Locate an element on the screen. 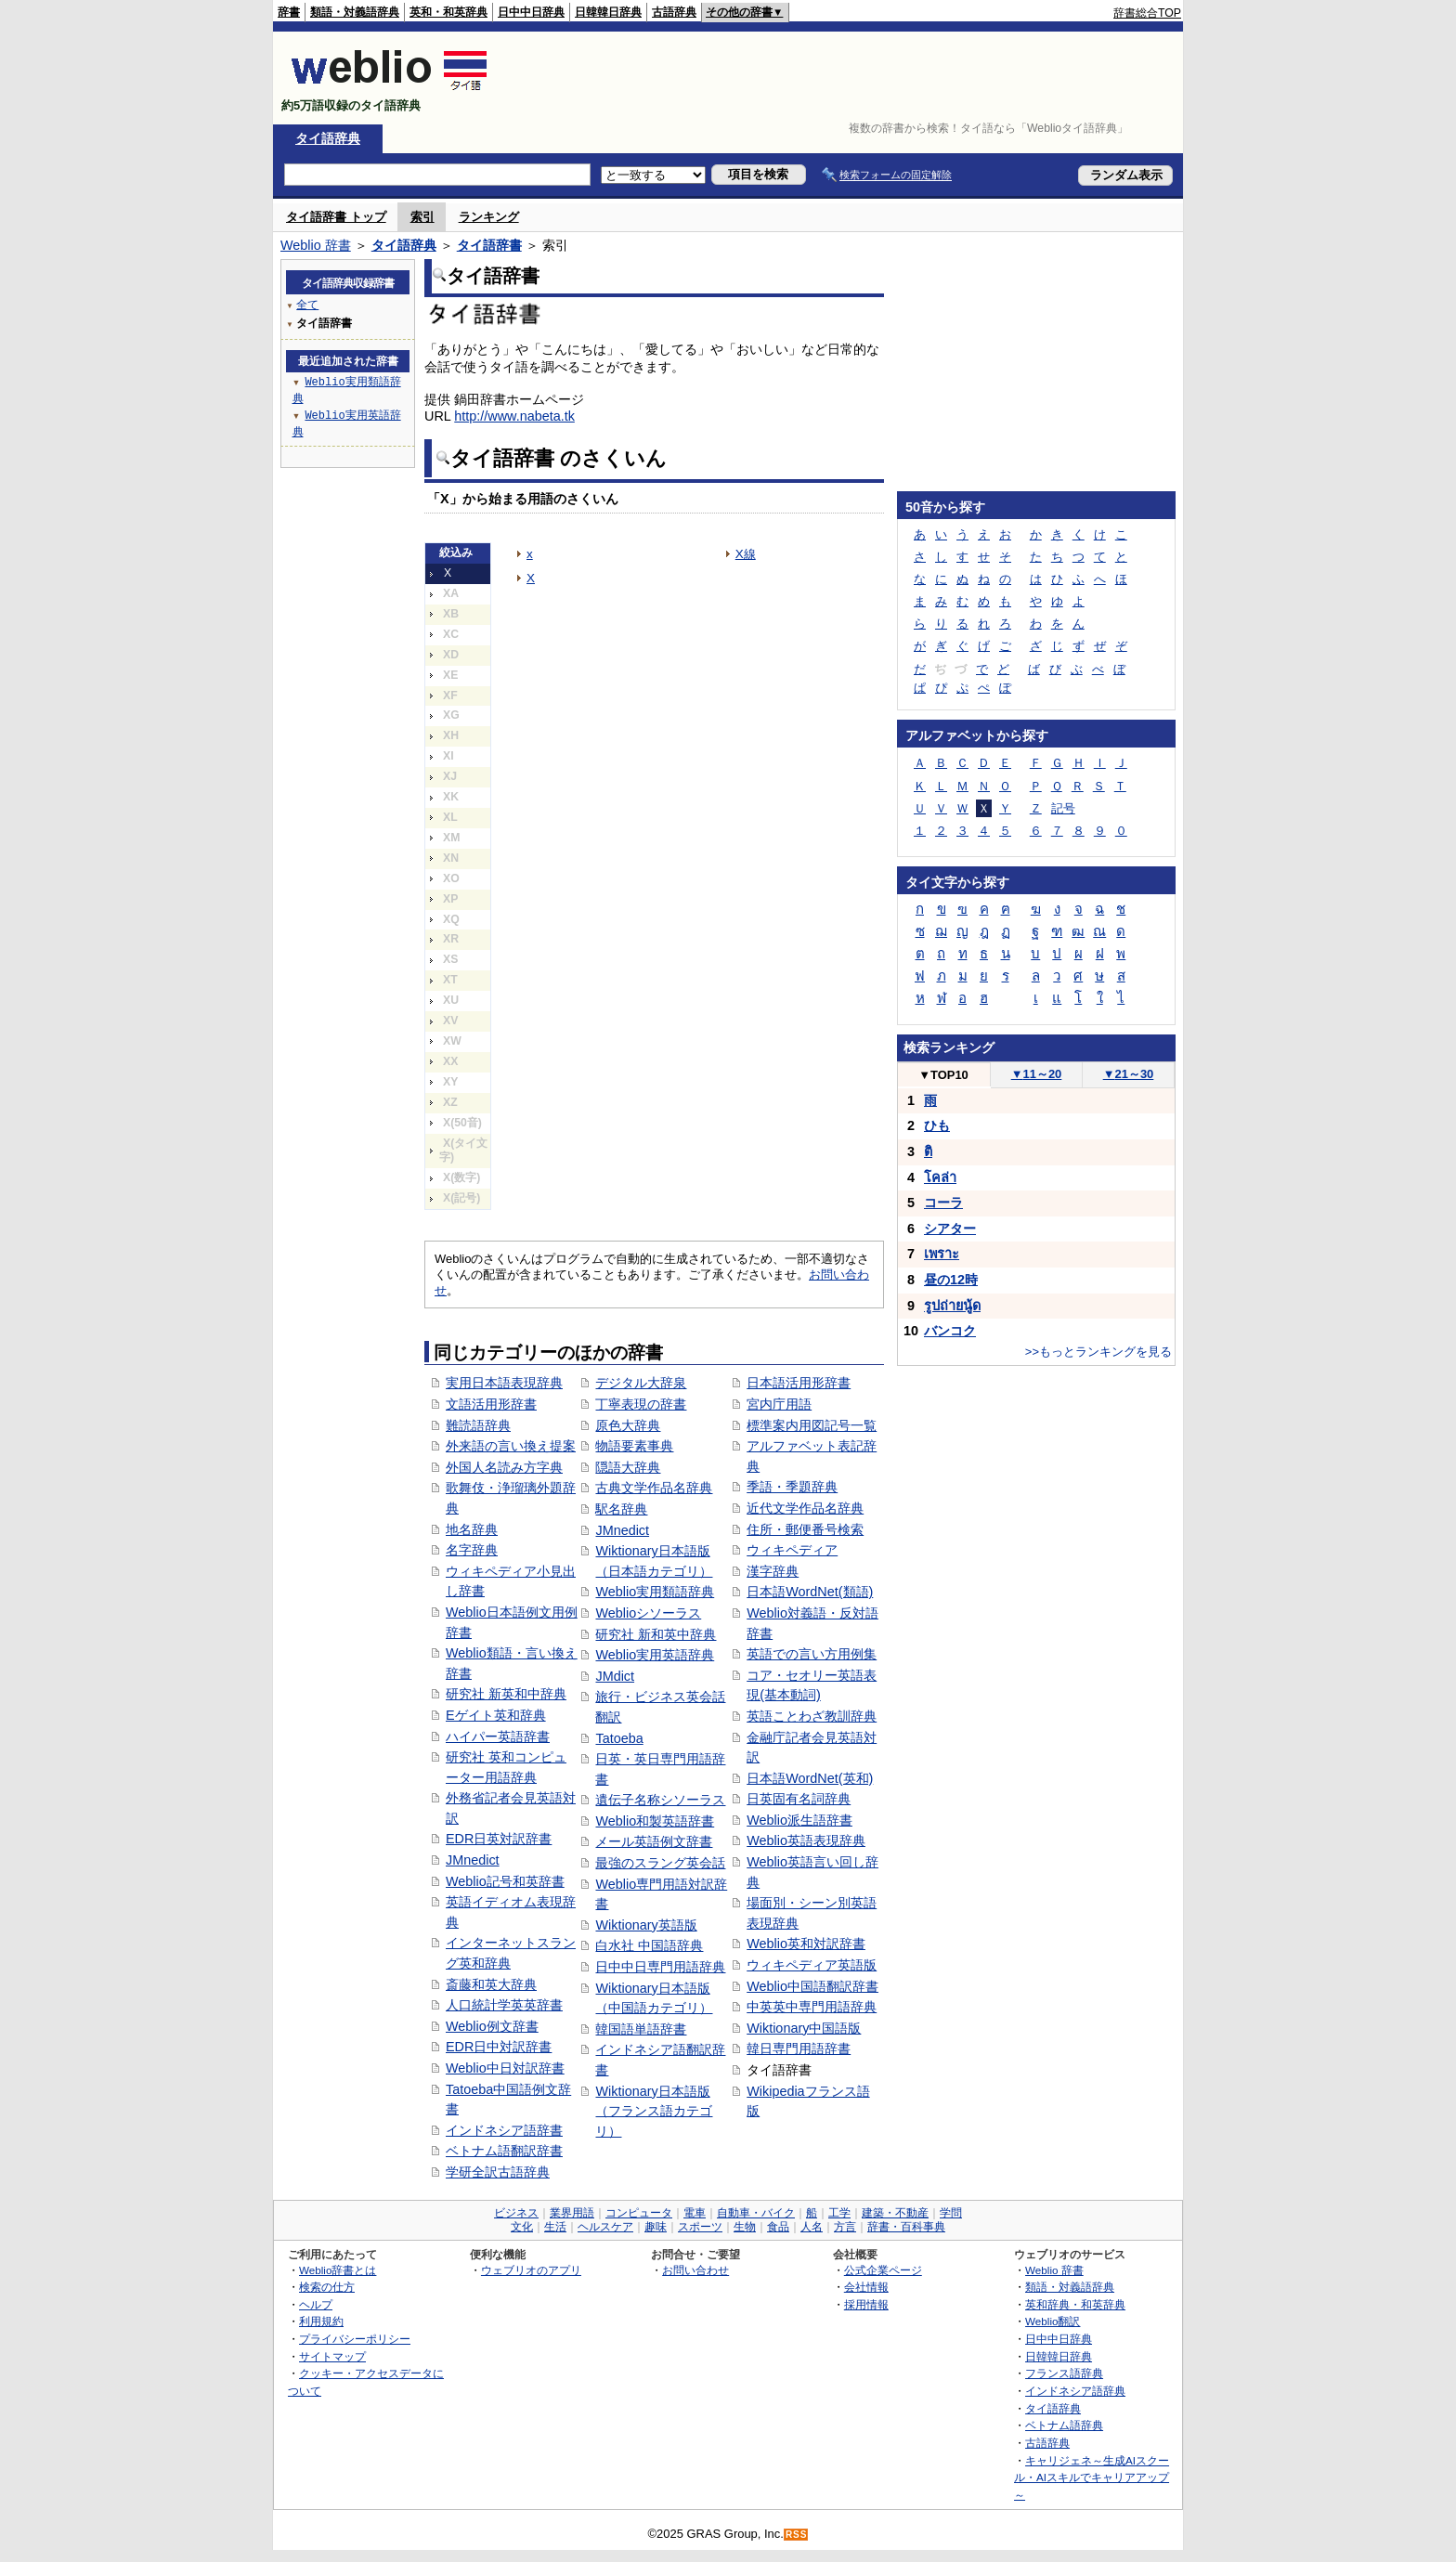 The height and width of the screenshot is (2562, 1456). シアター is located at coordinates (950, 1228).